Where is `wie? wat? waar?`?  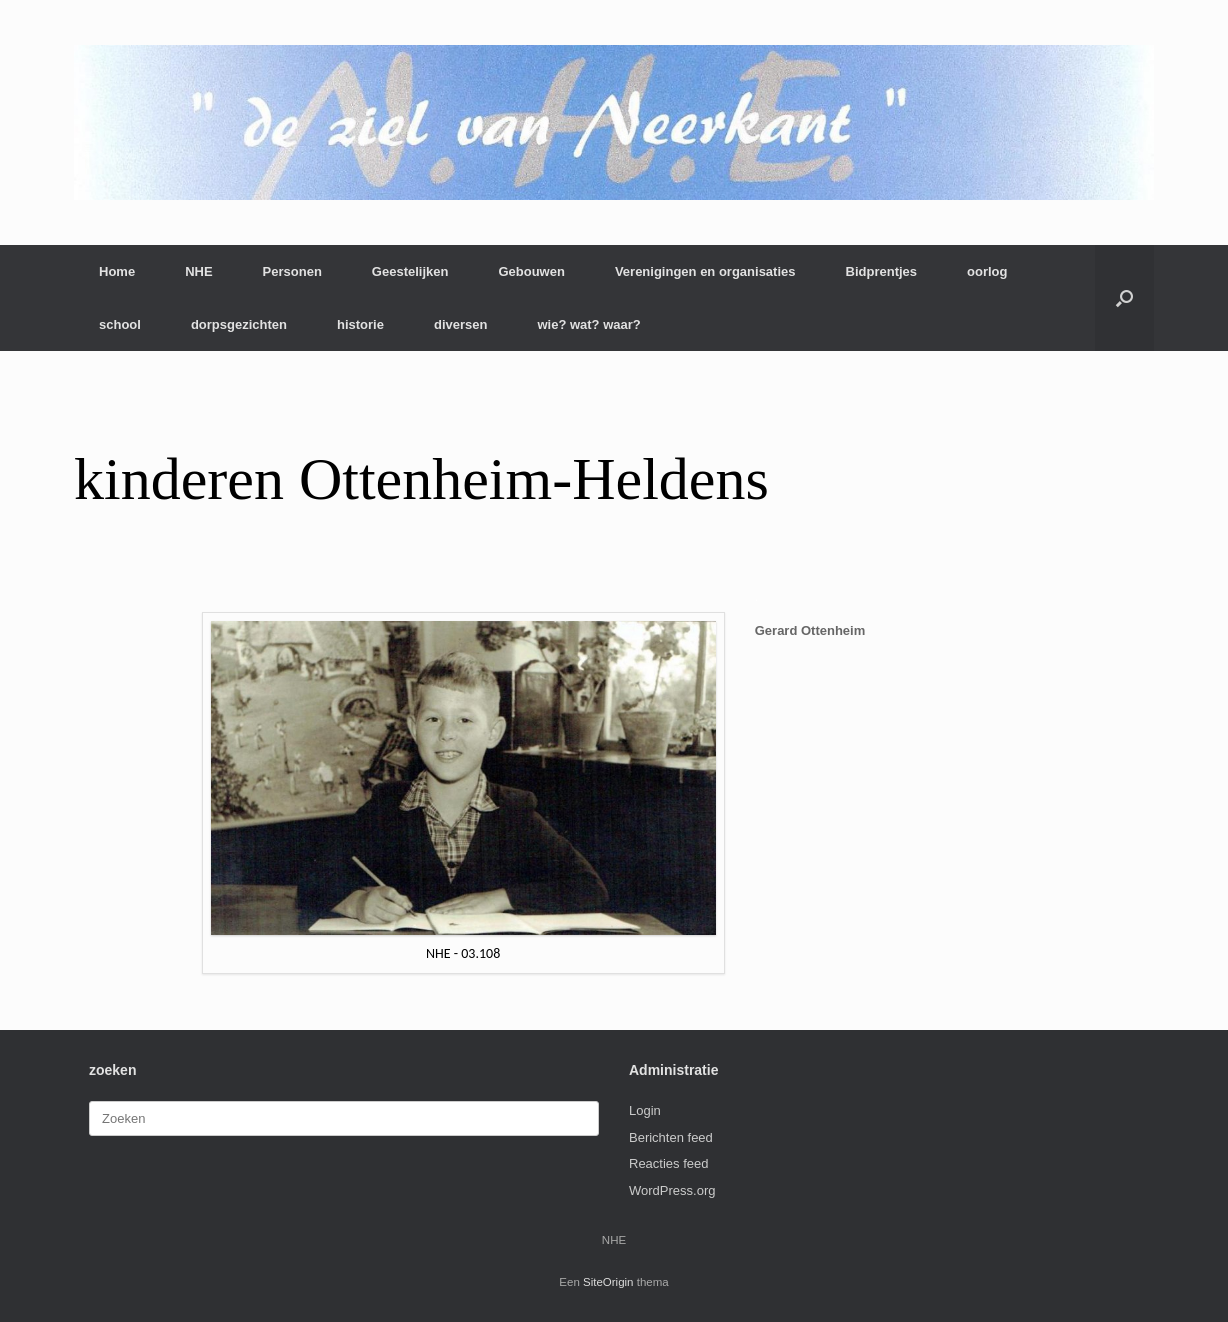 wie? wat? waar? is located at coordinates (588, 324).